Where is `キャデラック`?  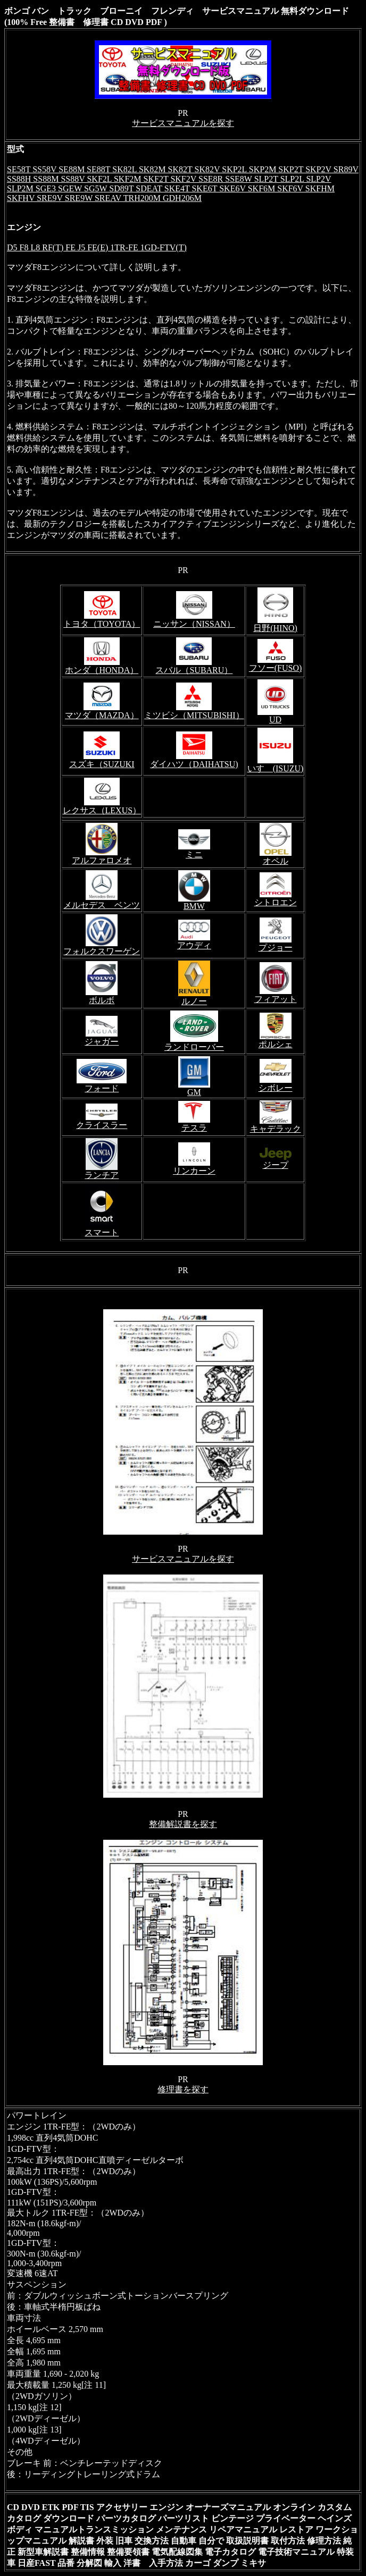
キャデラック is located at coordinates (275, 1128).